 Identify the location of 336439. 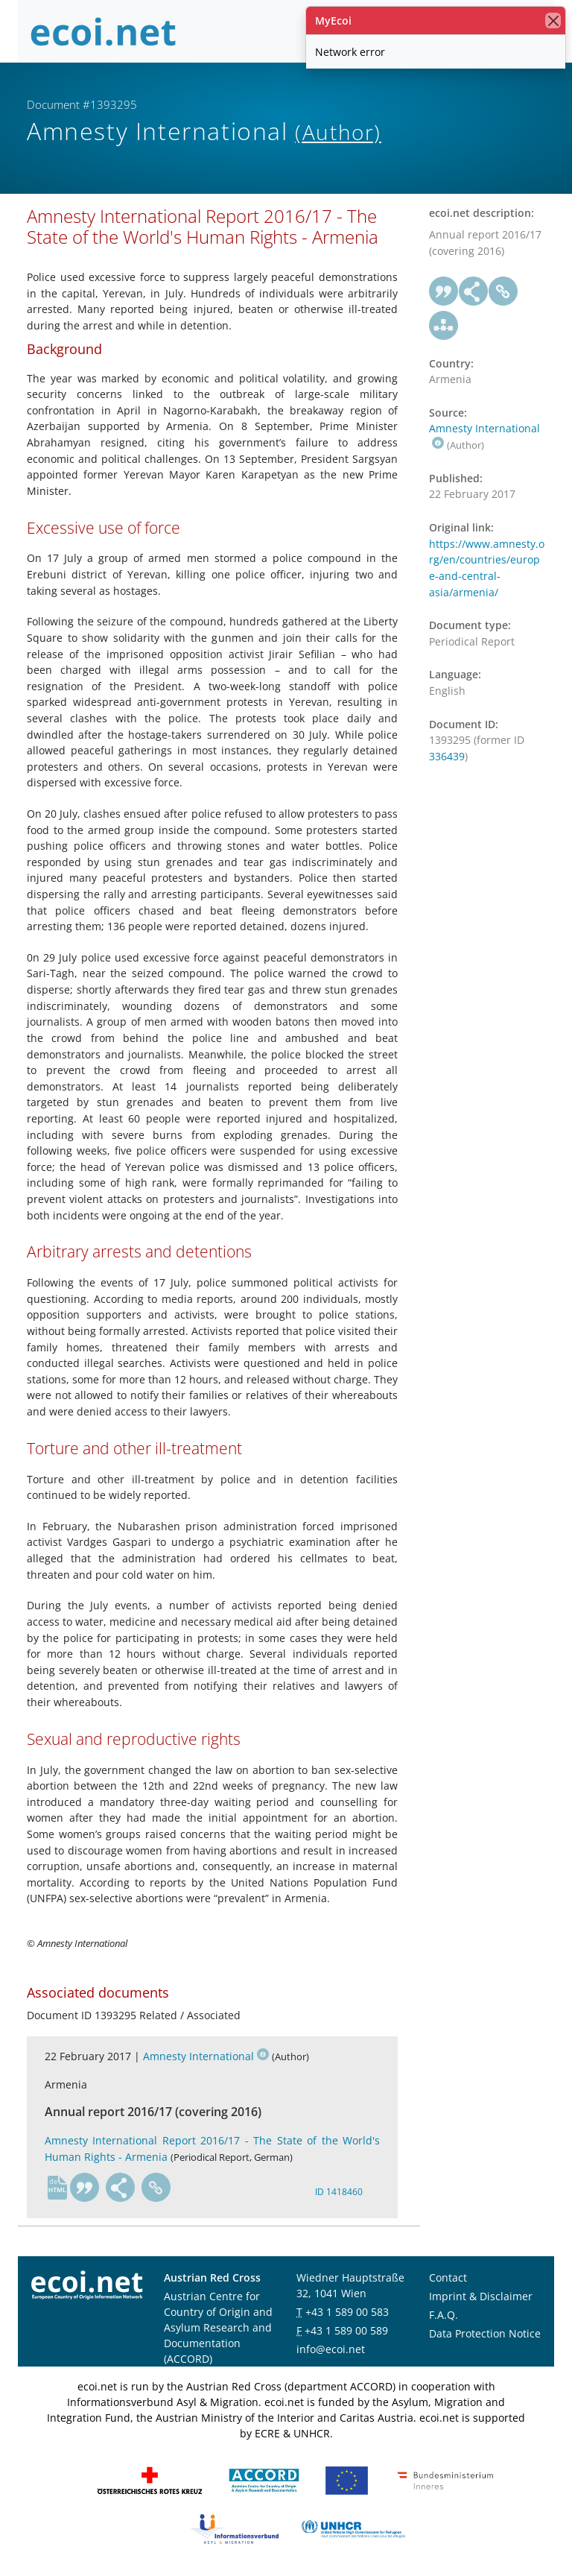
(447, 756).